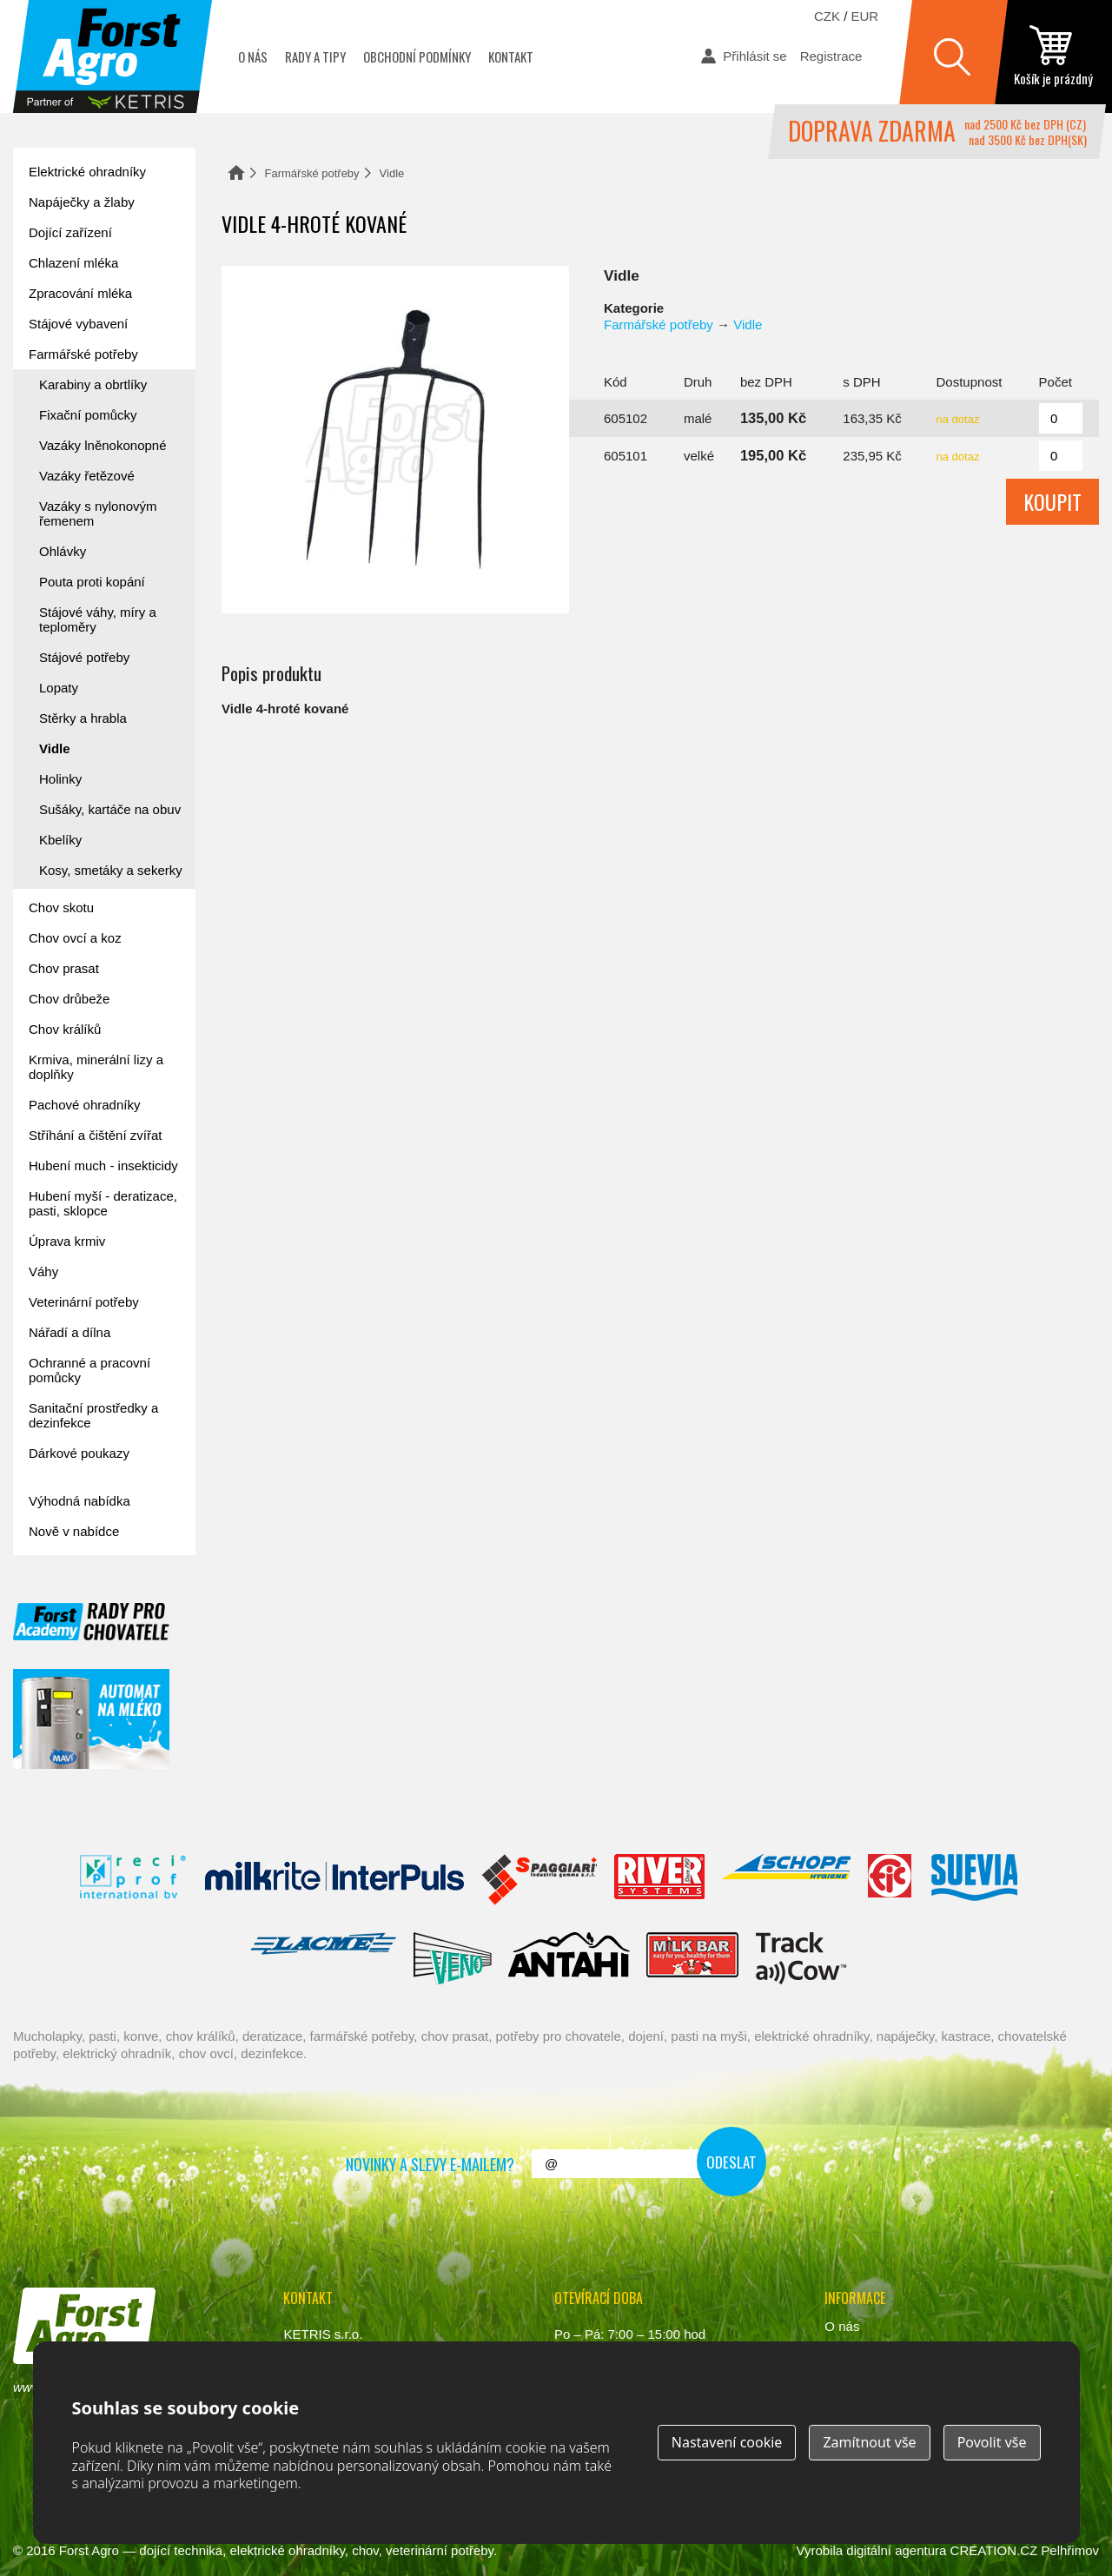 The height and width of the screenshot is (2576, 1112). Describe the element at coordinates (103, 1165) in the screenshot. I see `Hubení much - insekticidy` at that location.